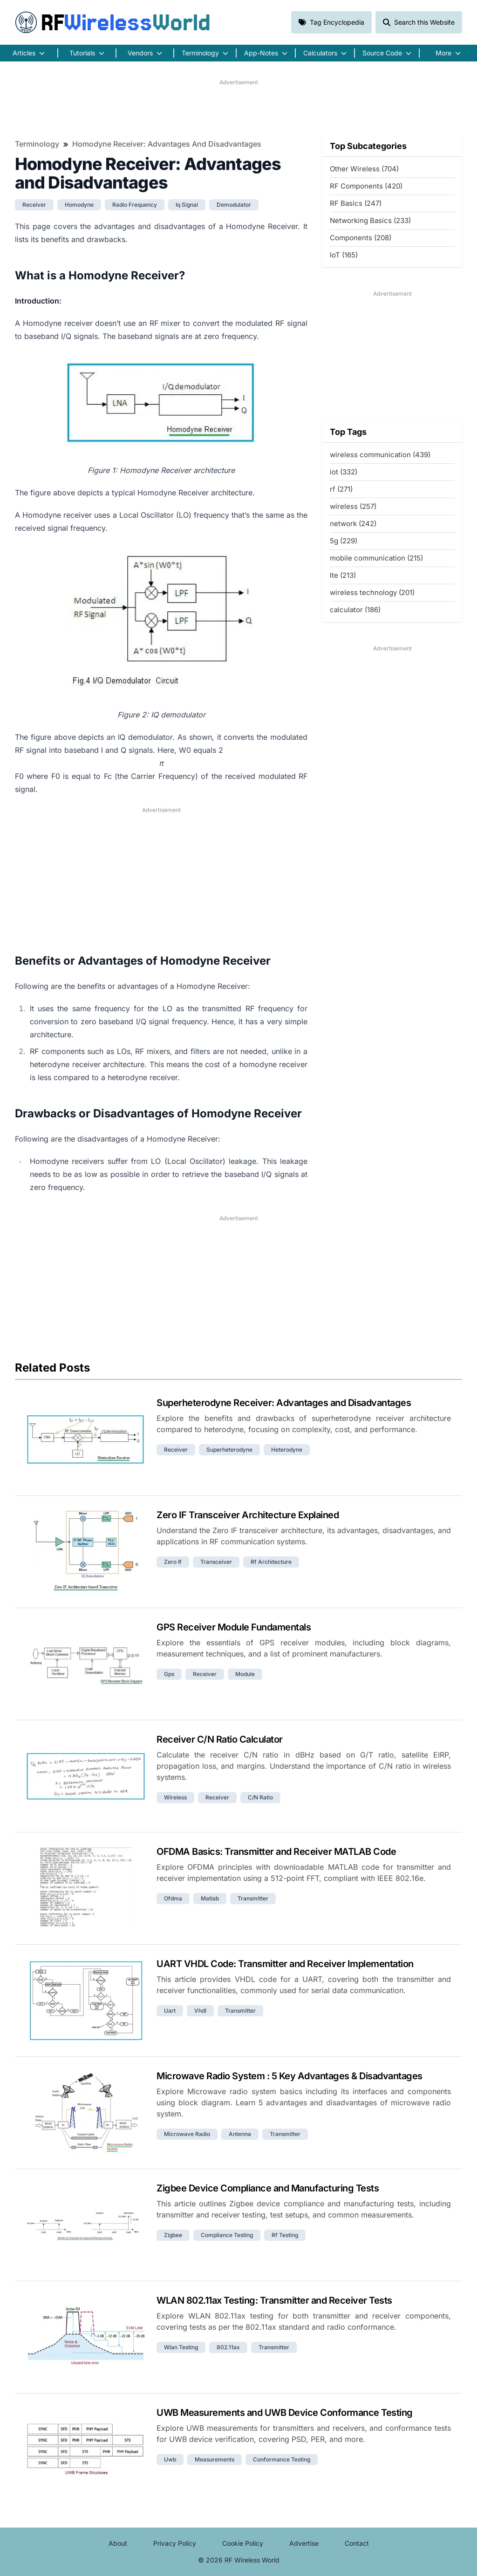  Describe the element at coordinates (271, 1561) in the screenshot. I see `rf architecture` at that location.